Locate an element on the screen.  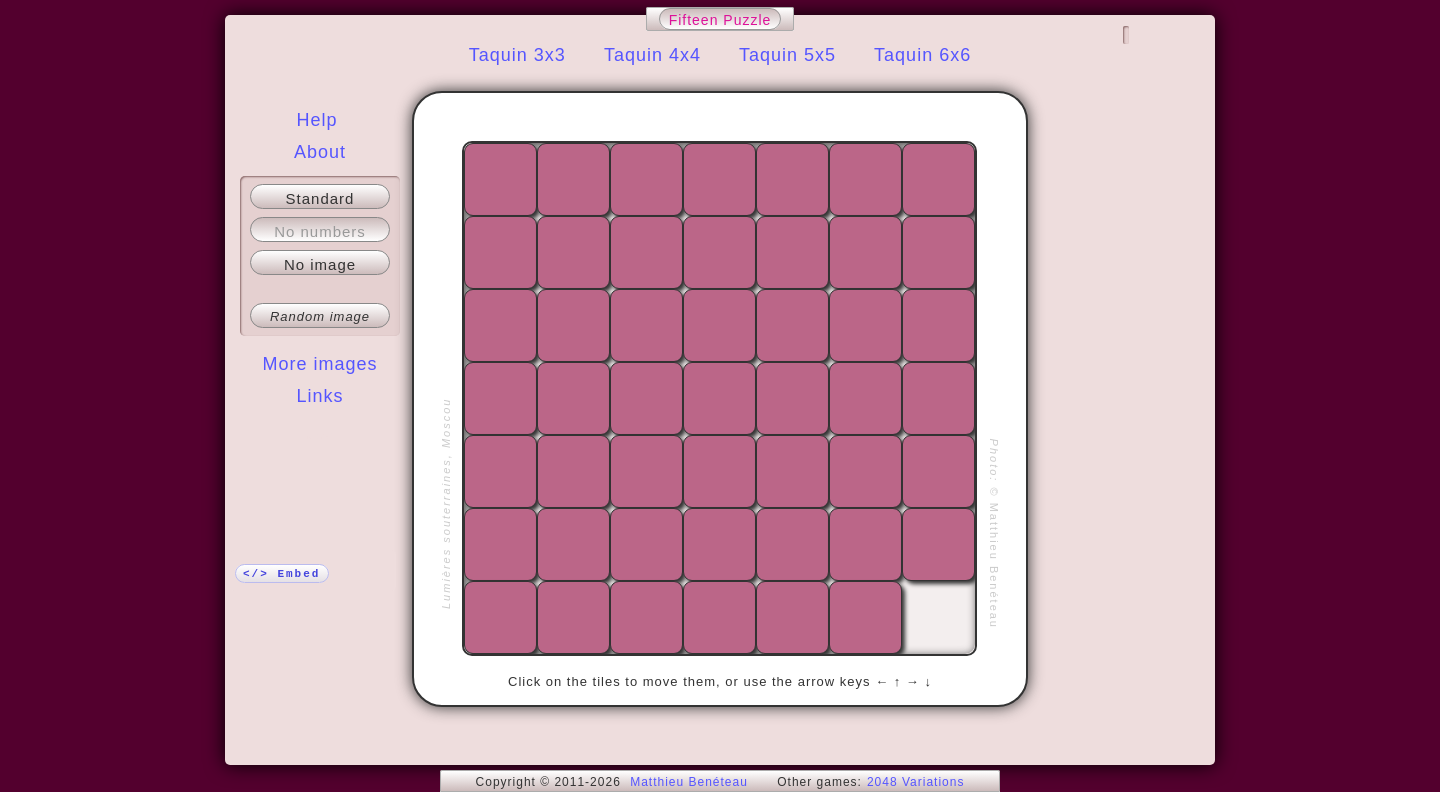
</> Embed is located at coordinates (281, 574).